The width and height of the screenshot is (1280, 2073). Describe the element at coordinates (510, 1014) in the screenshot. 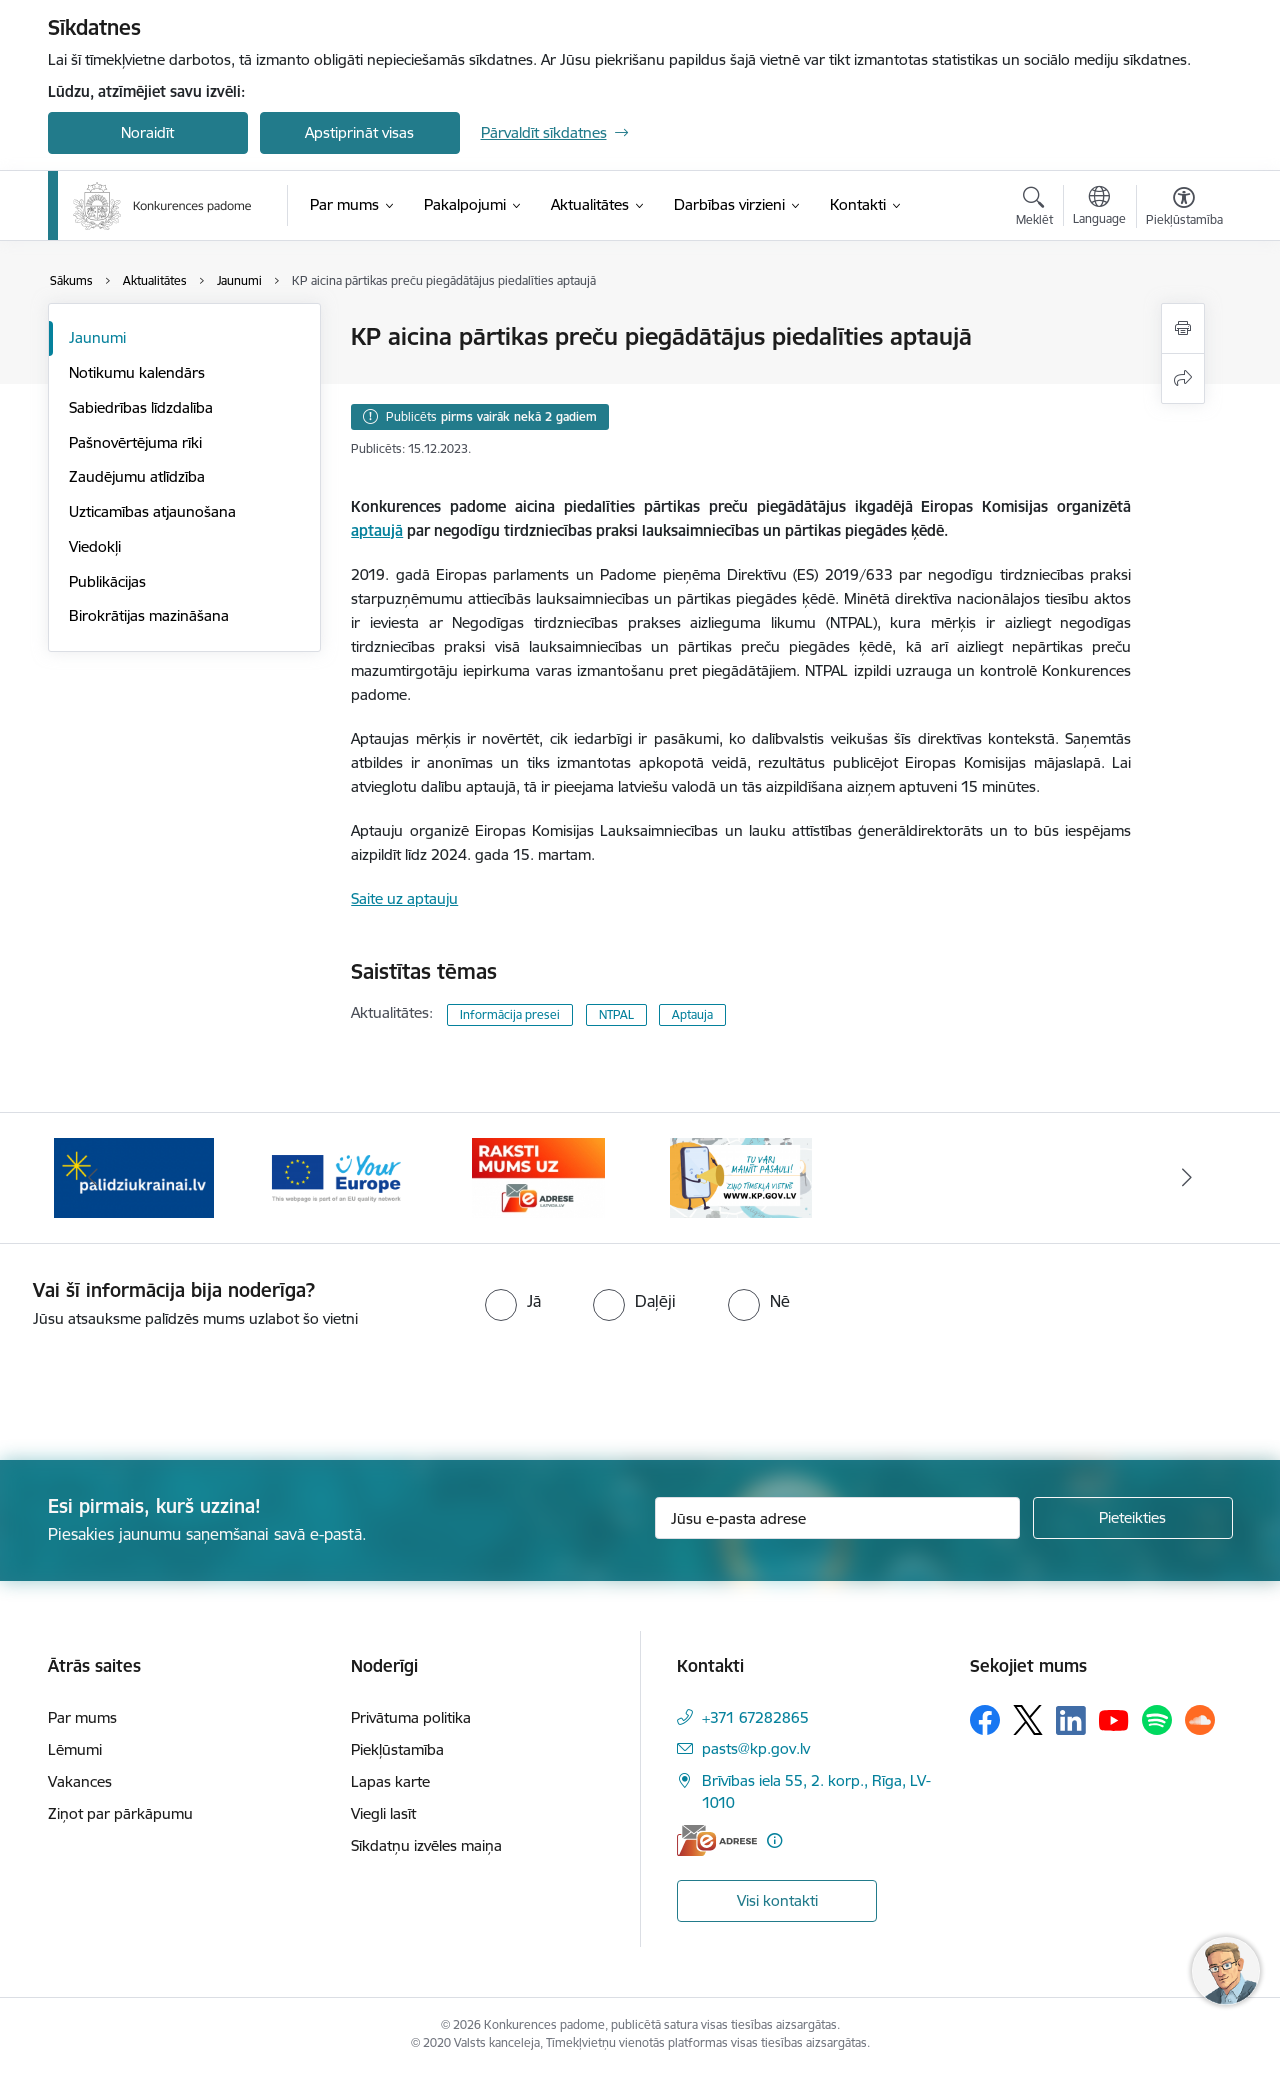

I see `Informācija presei` at that location.